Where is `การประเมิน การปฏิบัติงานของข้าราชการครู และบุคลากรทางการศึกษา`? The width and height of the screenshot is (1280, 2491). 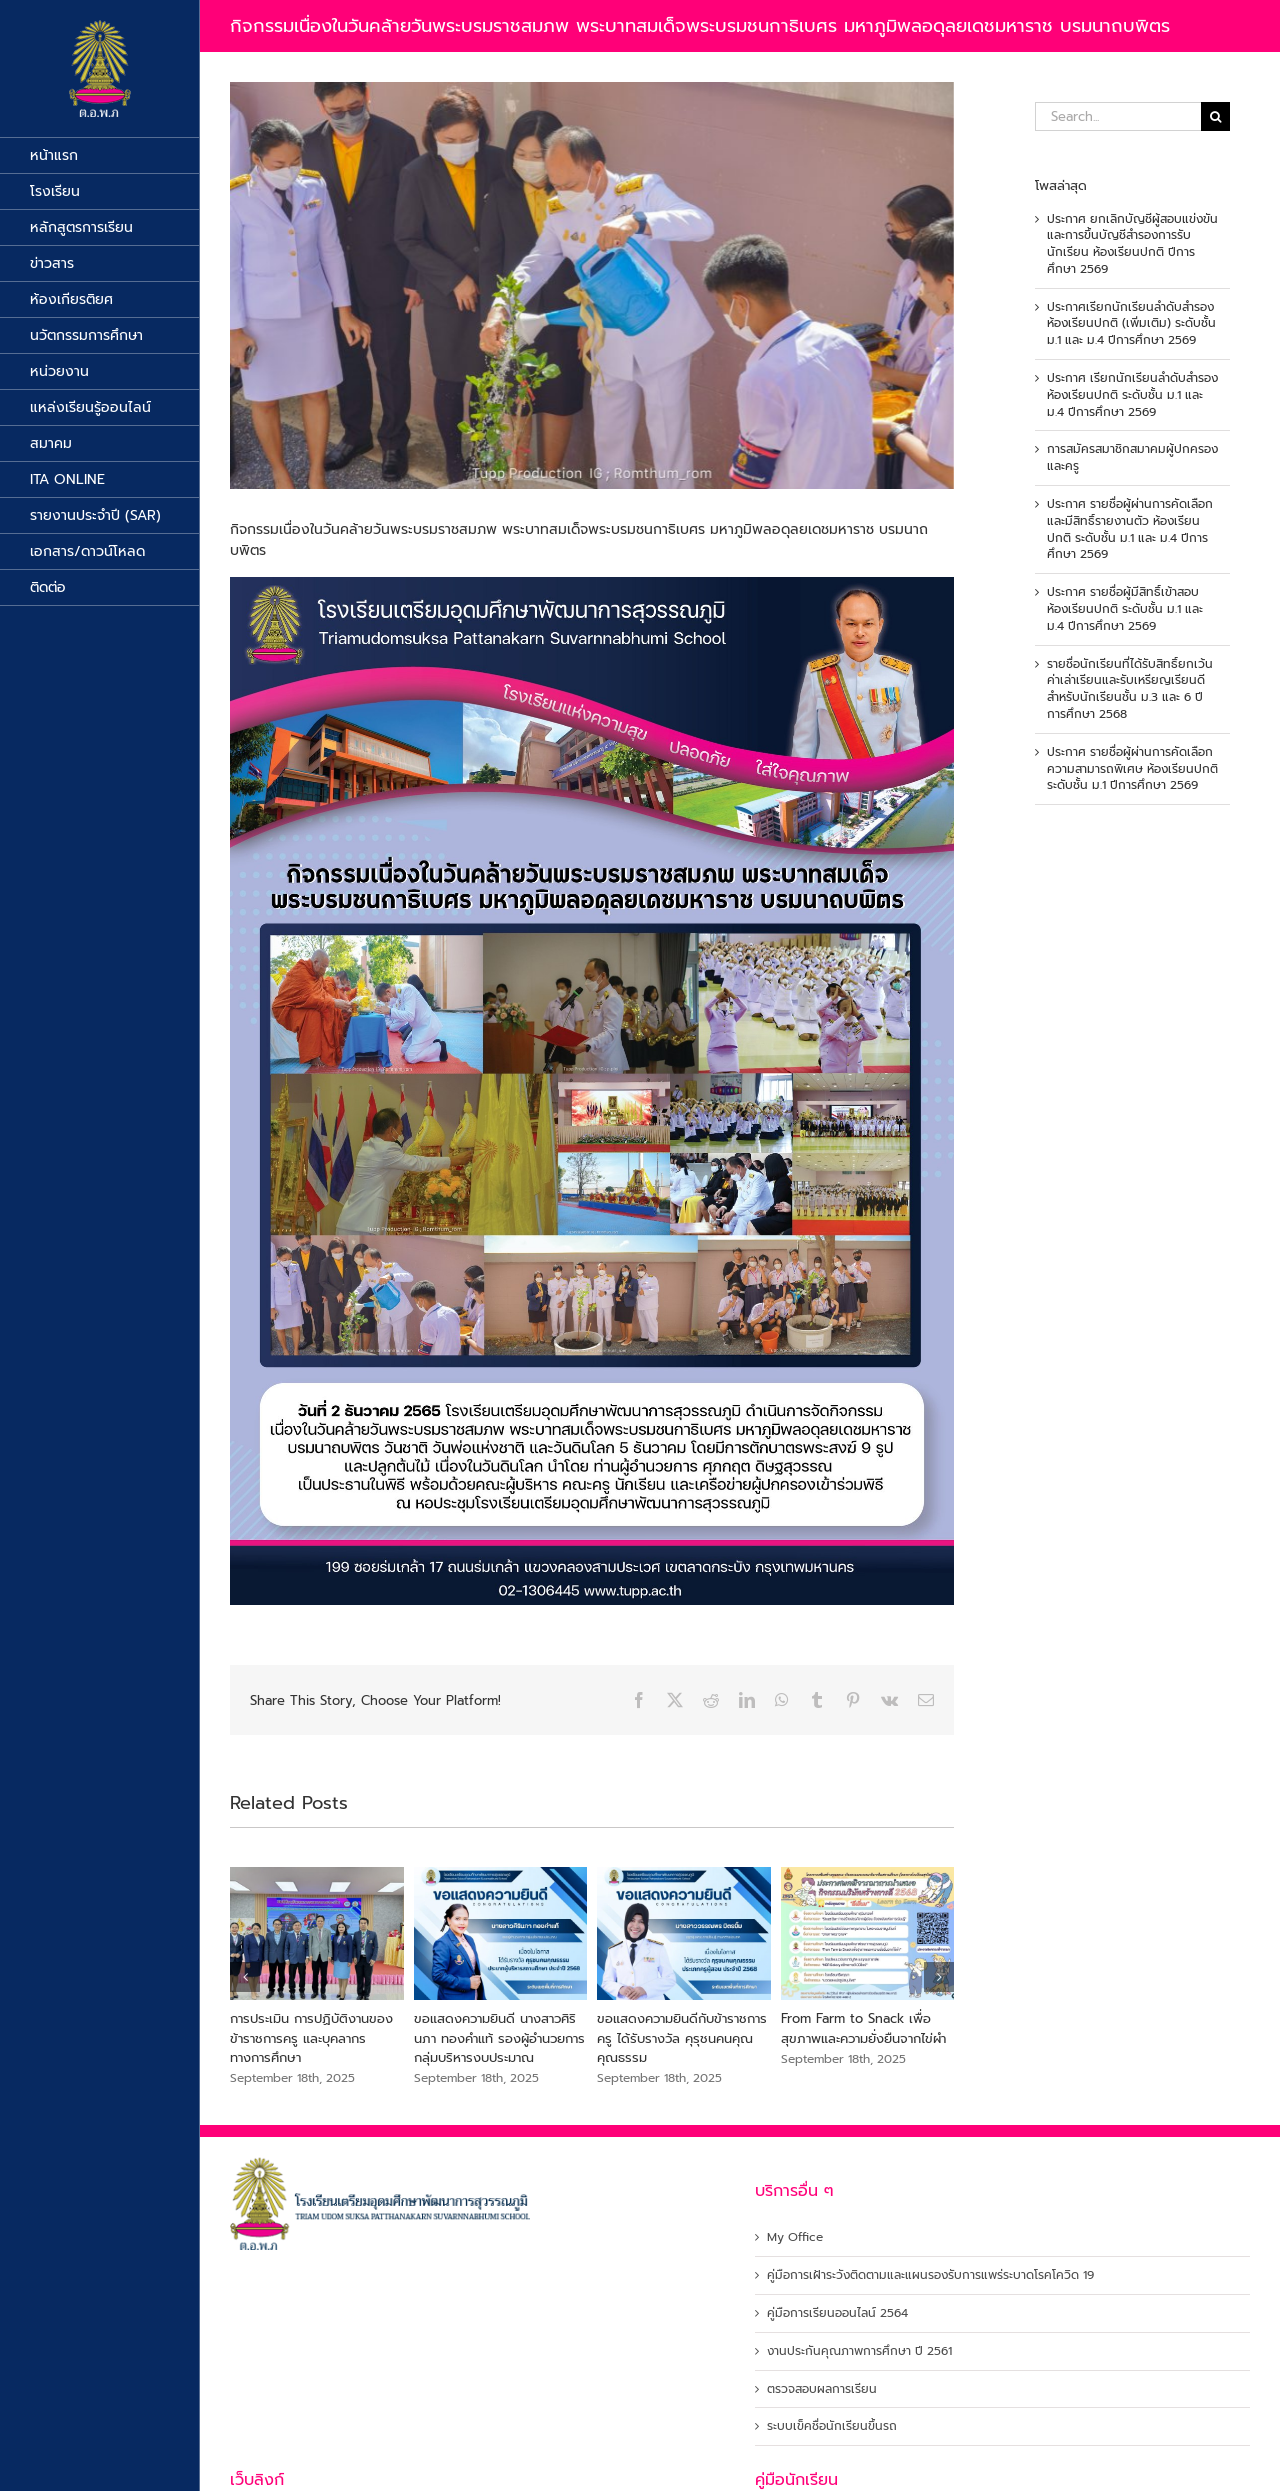
การประเมิน การปฏิบัติงานของข้าราชการครู และบุคลากรทางการศึกษา is located at coordinates (311, 2038).